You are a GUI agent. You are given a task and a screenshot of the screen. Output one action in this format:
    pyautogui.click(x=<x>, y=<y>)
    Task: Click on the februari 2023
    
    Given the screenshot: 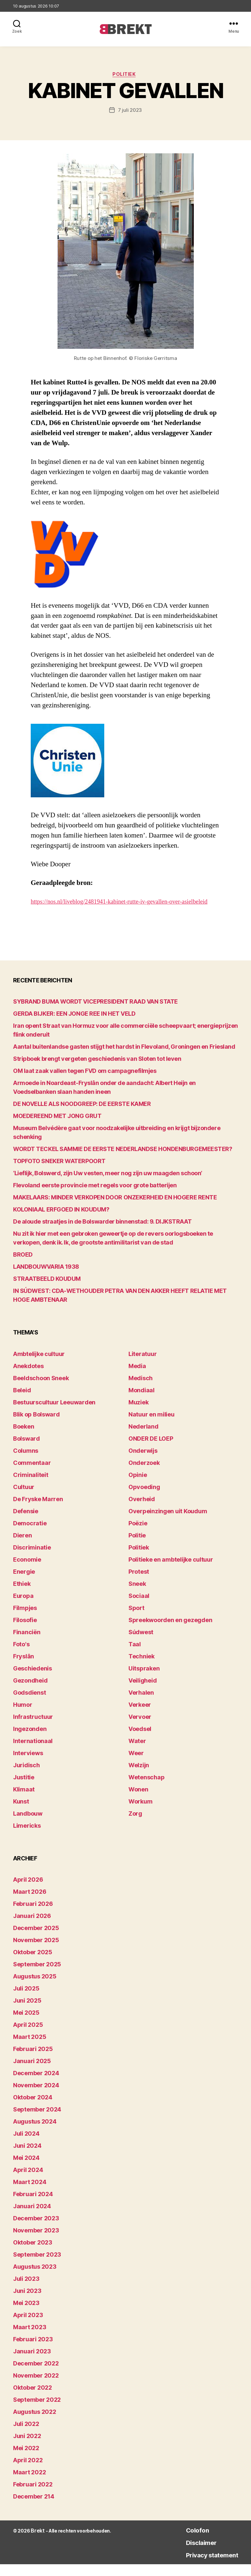 What is the action you would take?
    pyautogui.click(x=33, y=2350)
    